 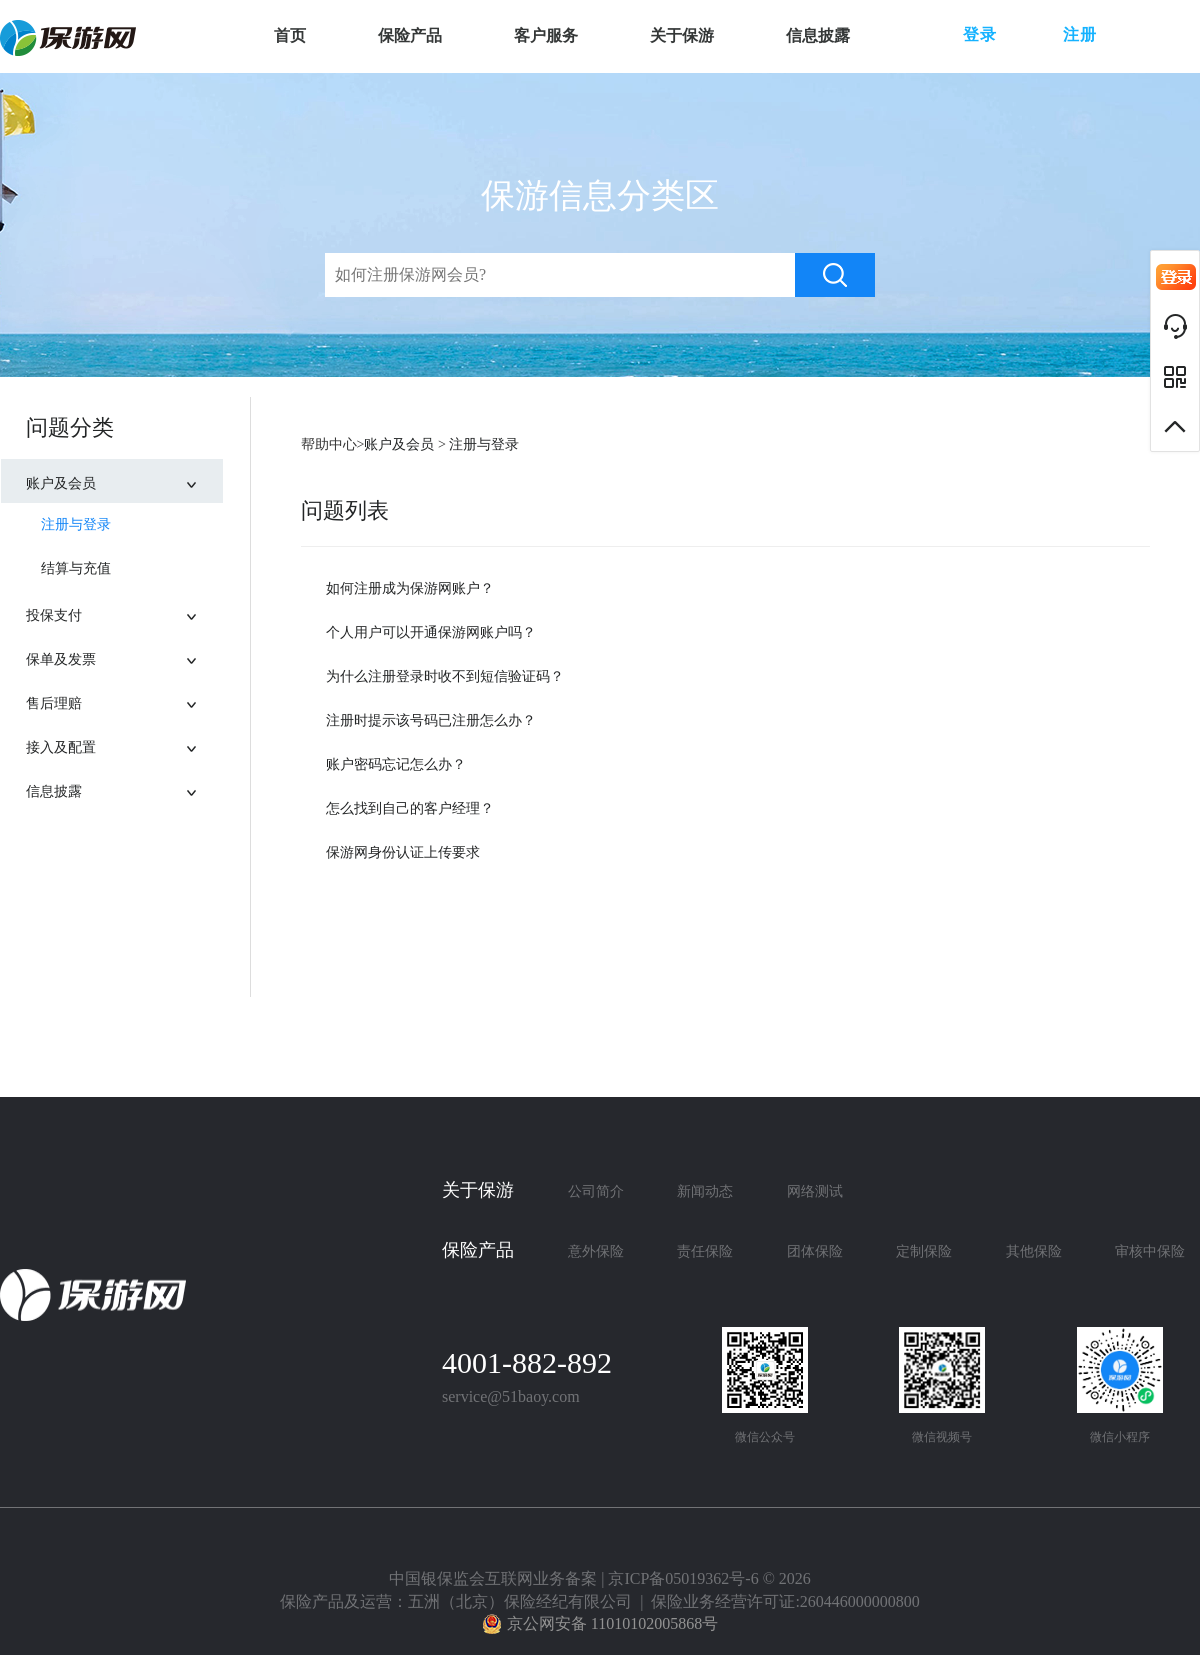 What do you see at coordinates (124, 609) in the screenshot?
I see `投保支付` at bounding box center [124, 609].